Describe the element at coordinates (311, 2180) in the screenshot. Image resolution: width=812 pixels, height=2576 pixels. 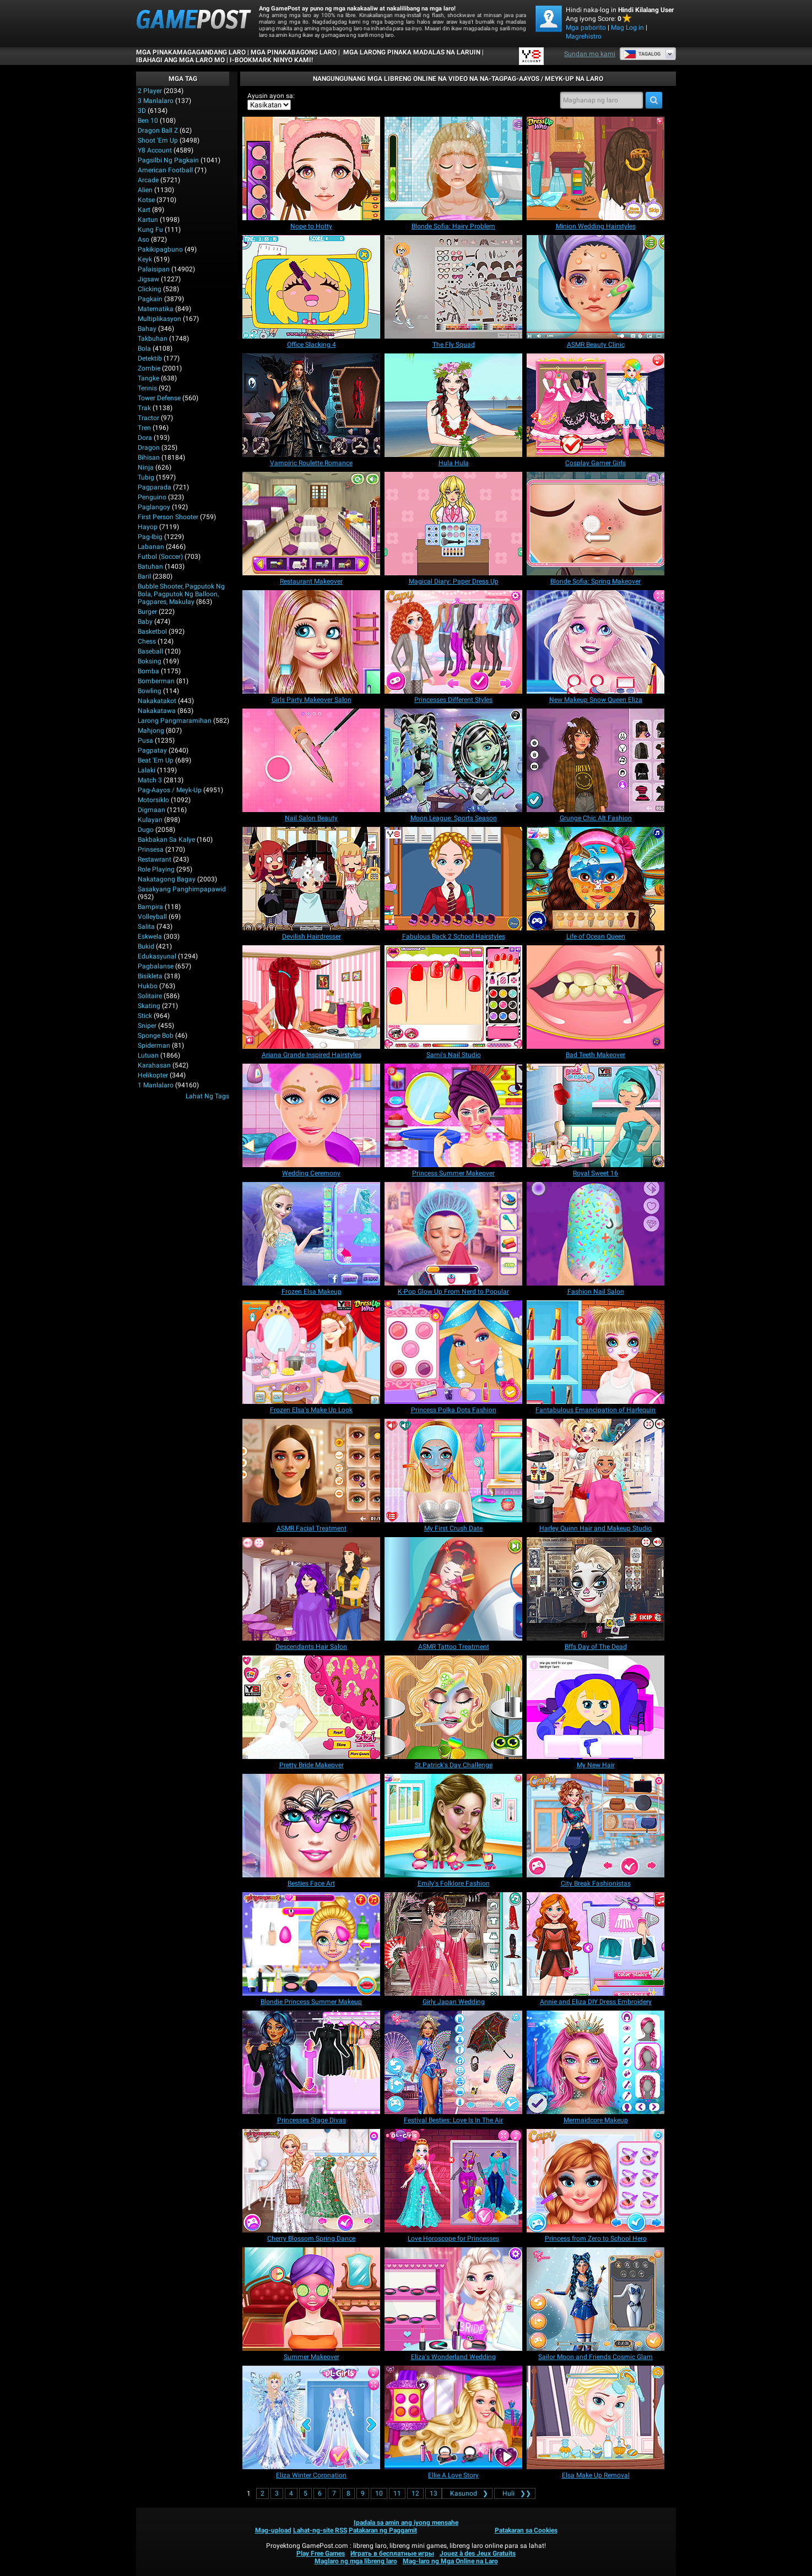
I see `[Cherry Blossom Spring Dance]` at that location.